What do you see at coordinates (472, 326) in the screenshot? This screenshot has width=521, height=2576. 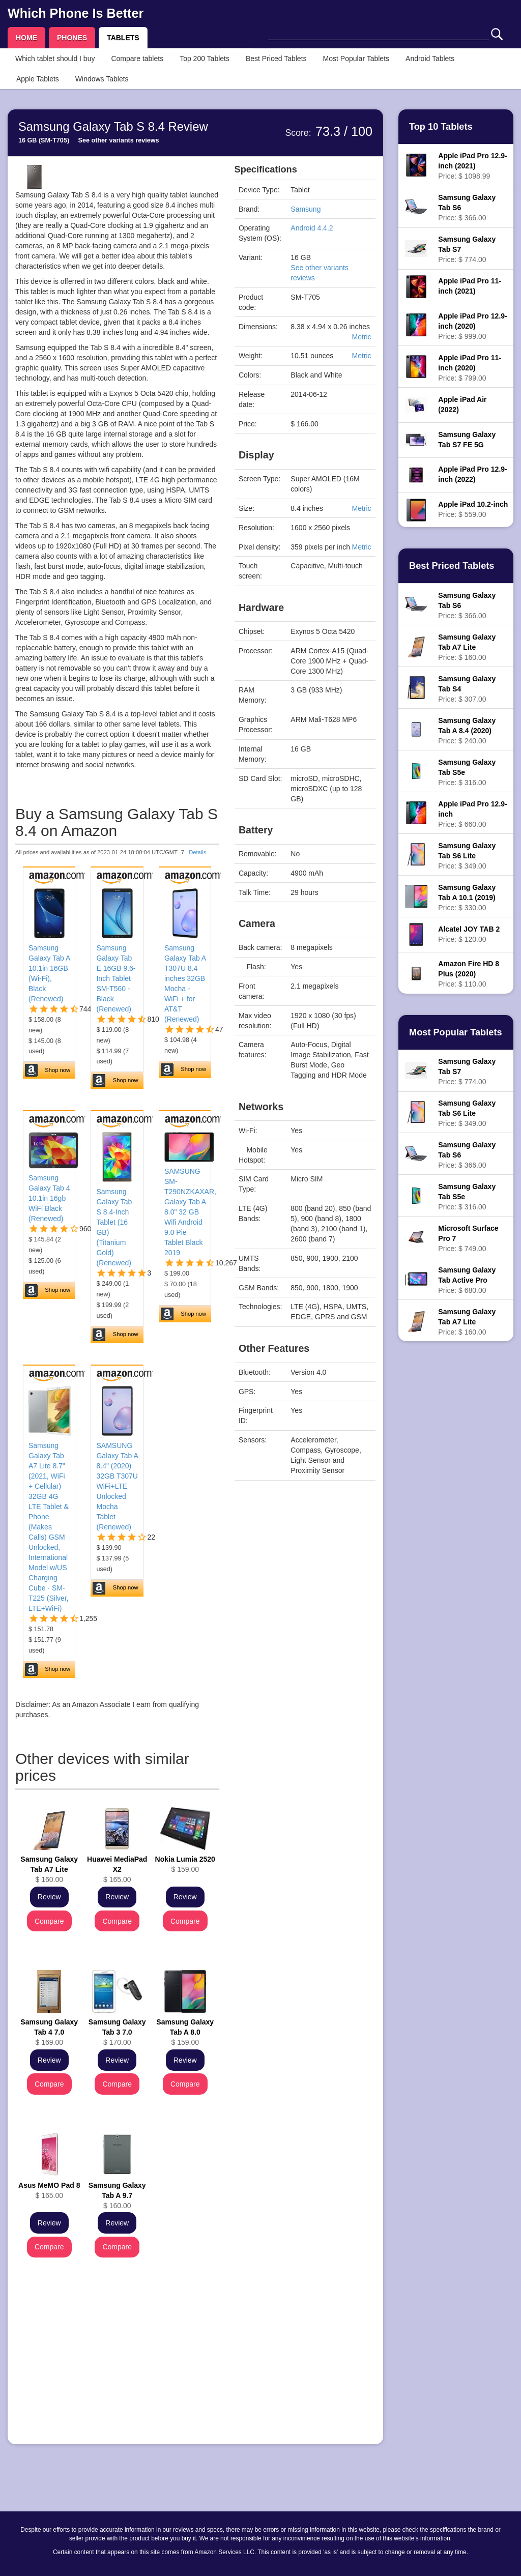 I see `Price: $ 999.00` at bounding box center [472, 326].